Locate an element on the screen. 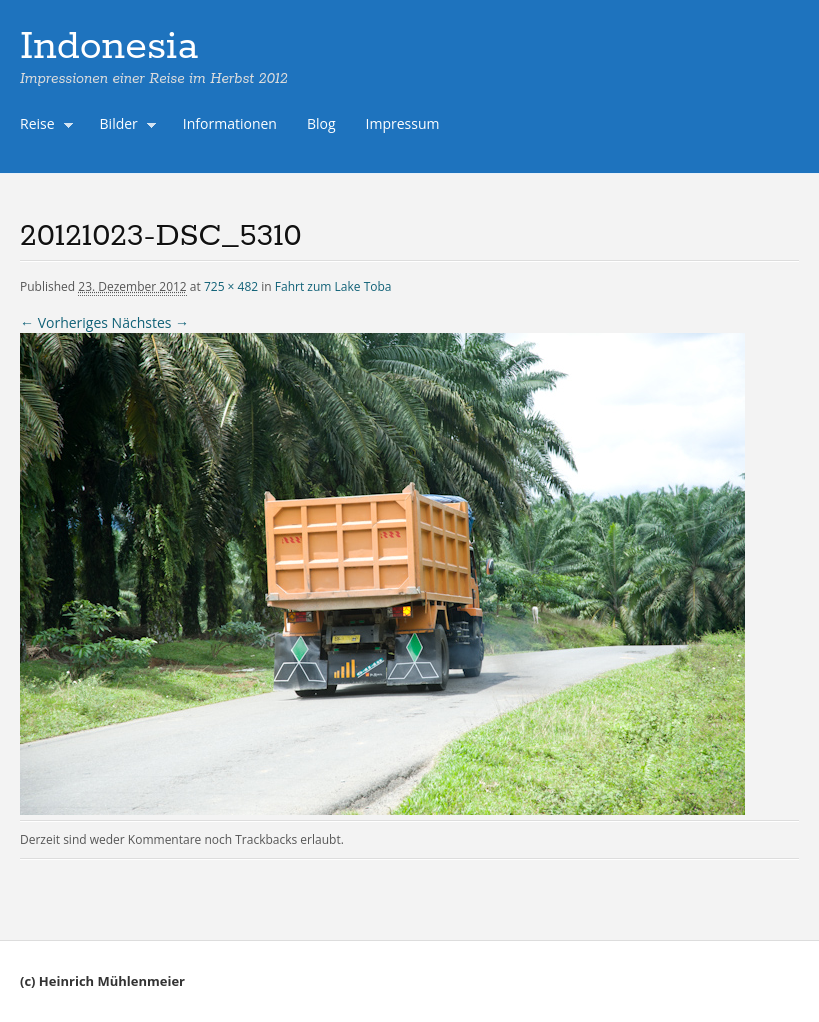 This screenshot has height=1022, width=819. Bilder is located at coordinates (124, 126).